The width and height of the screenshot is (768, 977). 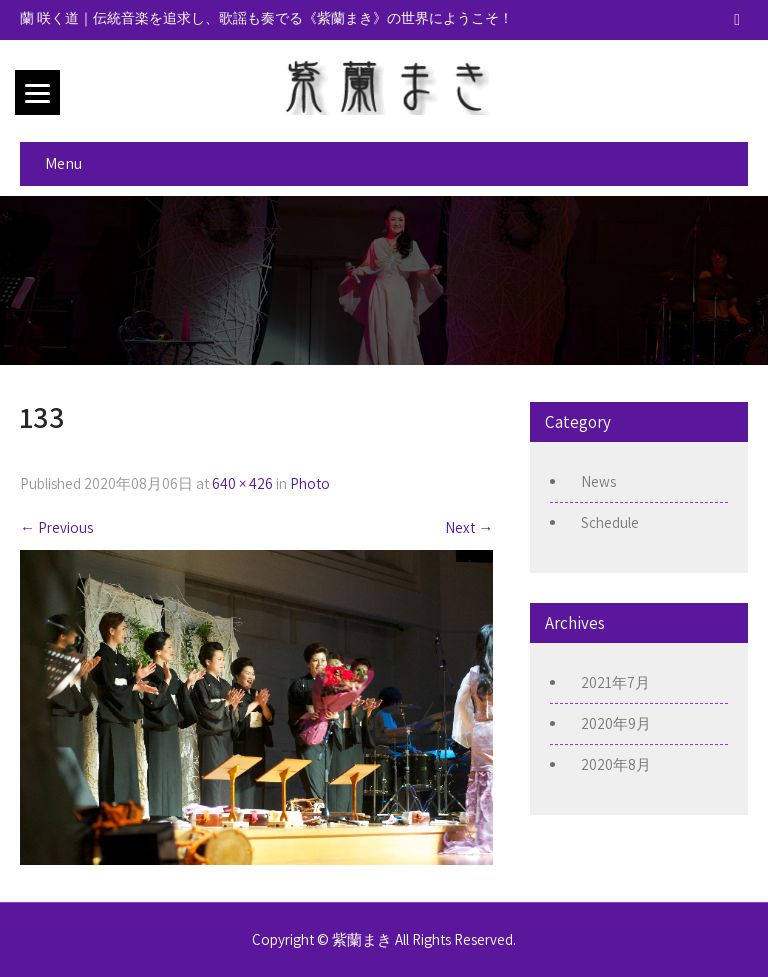 I want to click on 640 × 426, so click(x=242, y=483).